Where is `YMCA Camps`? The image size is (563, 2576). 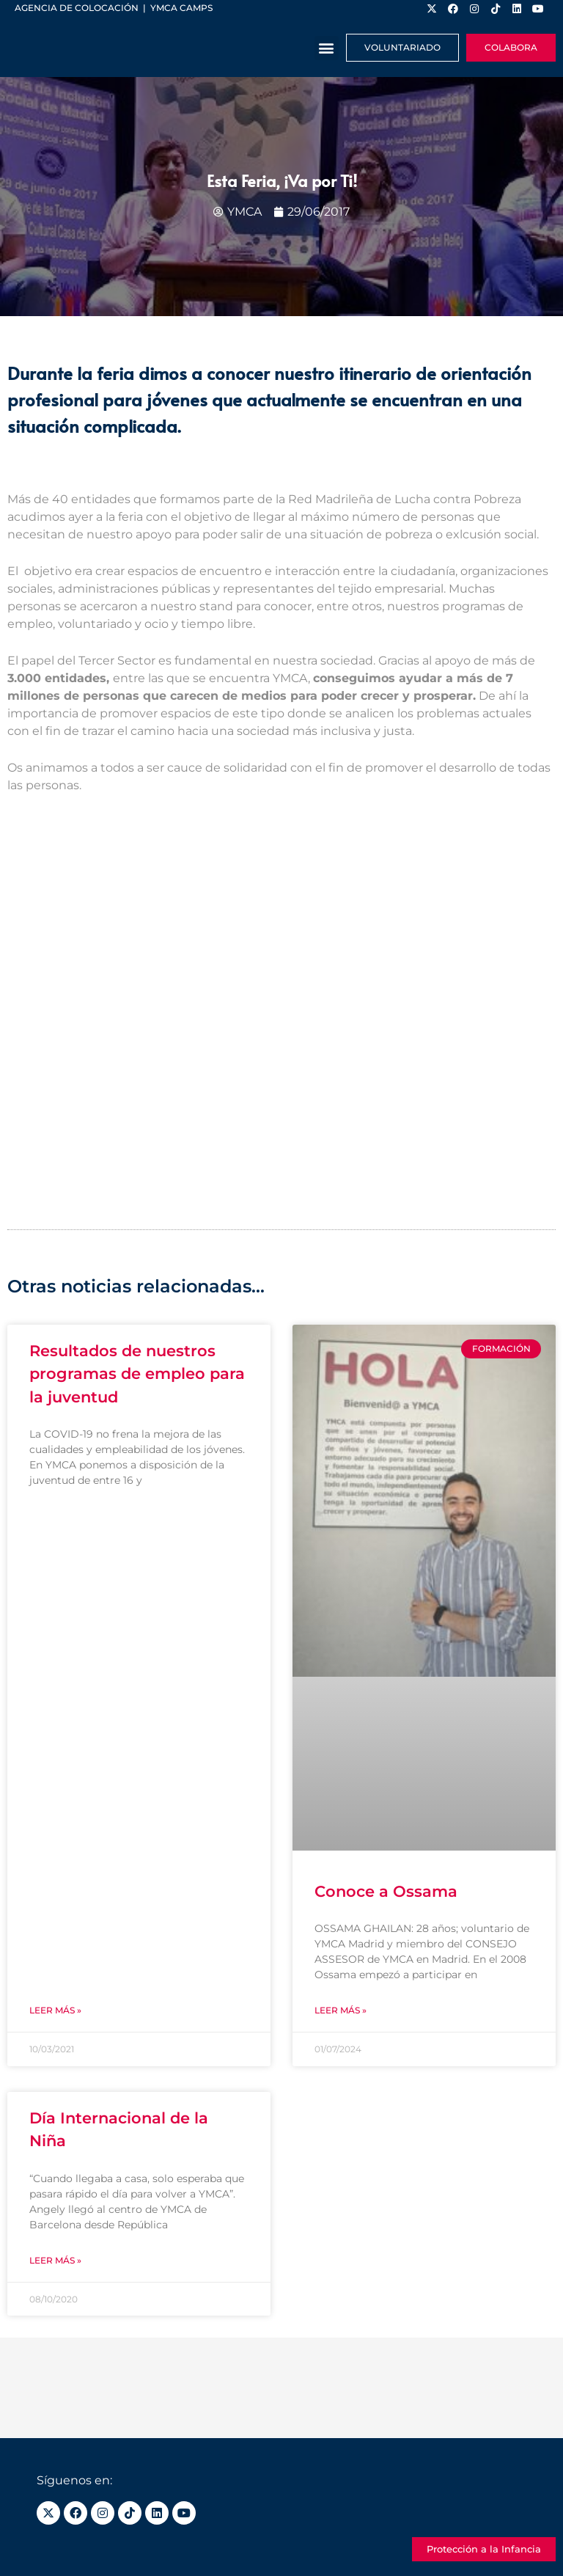 YMCA Camps is located at coordinates (181, 7).